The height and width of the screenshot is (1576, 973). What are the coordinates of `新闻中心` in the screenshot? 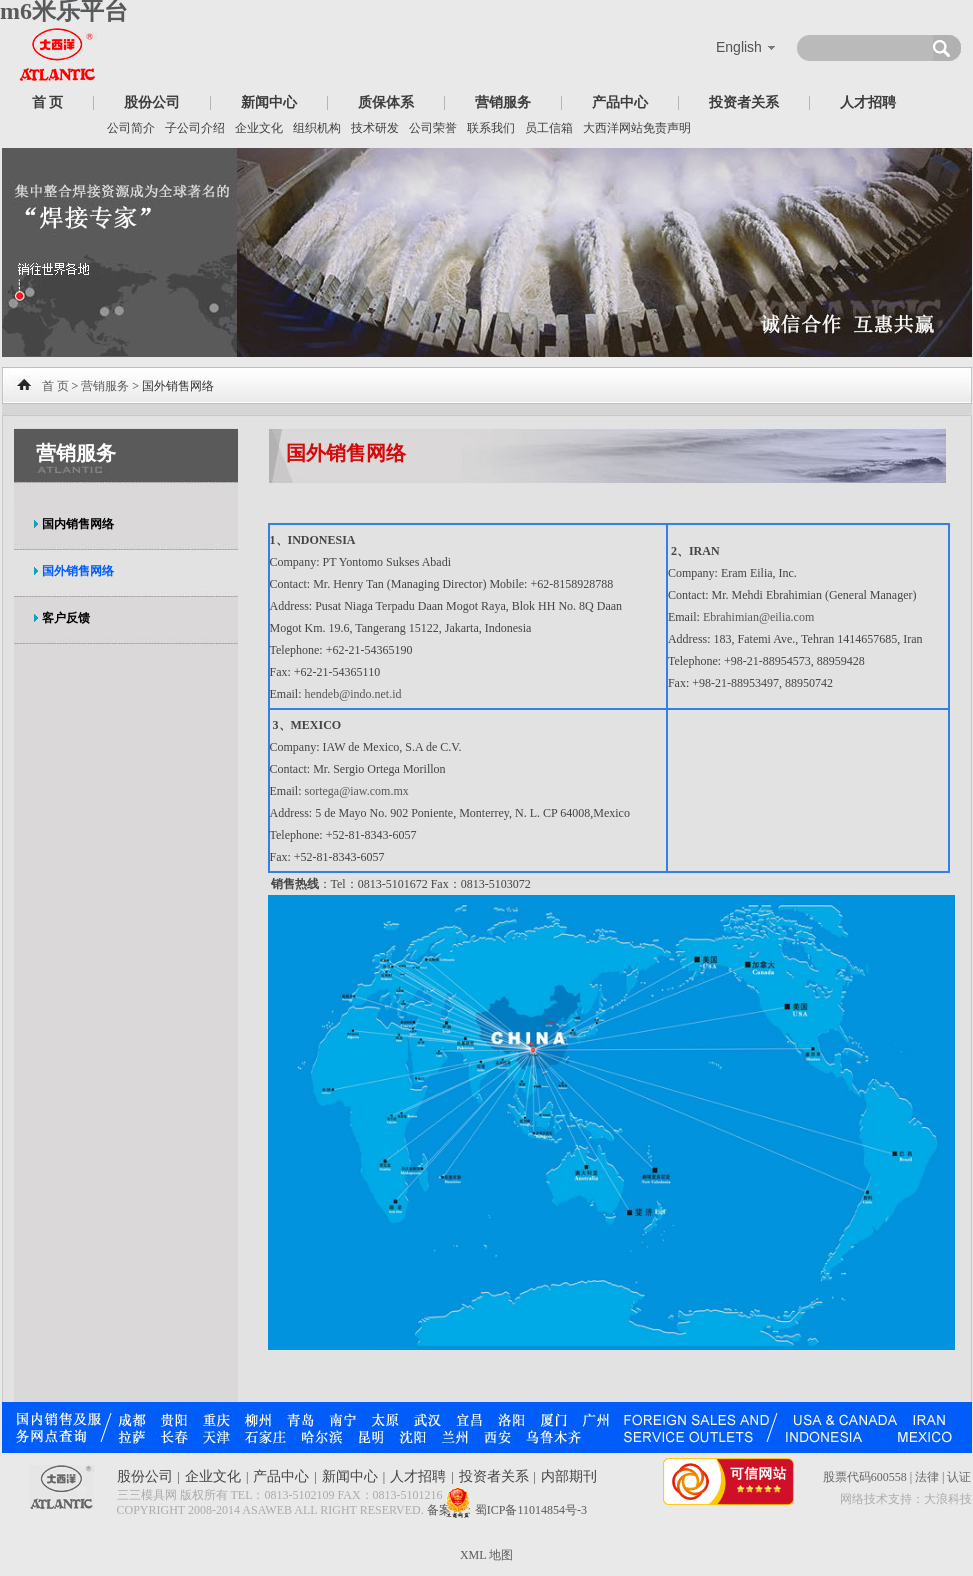 It's located at (269, 102).